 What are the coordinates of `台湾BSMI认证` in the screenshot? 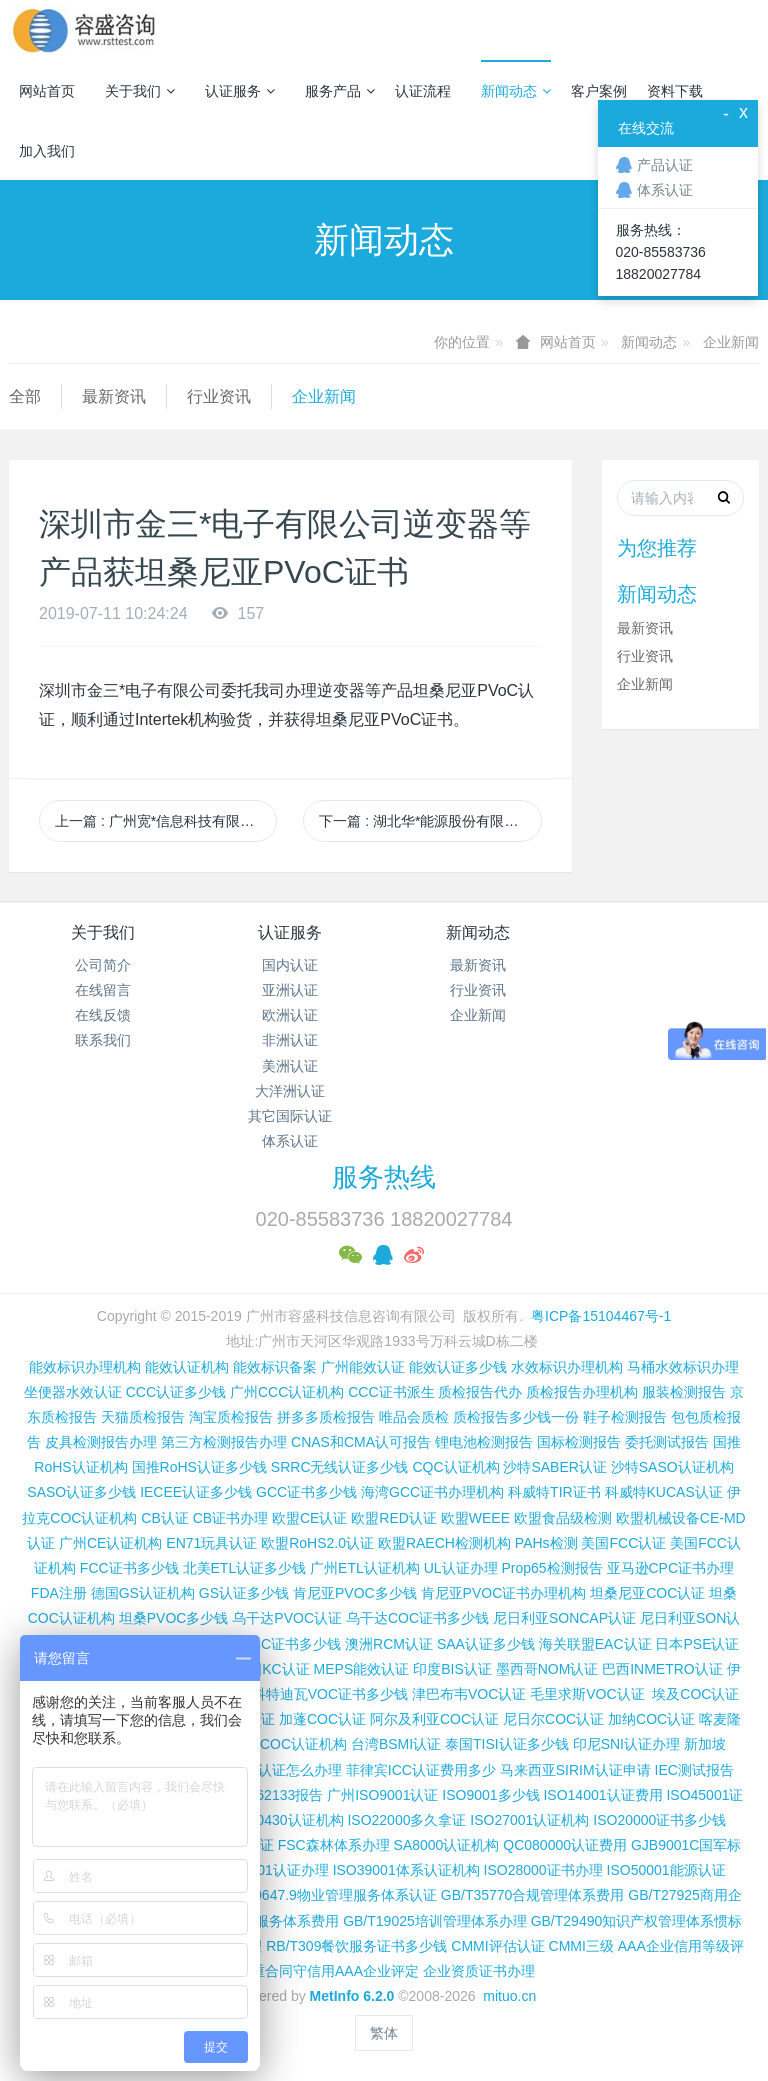 It's located at (396, 1744).